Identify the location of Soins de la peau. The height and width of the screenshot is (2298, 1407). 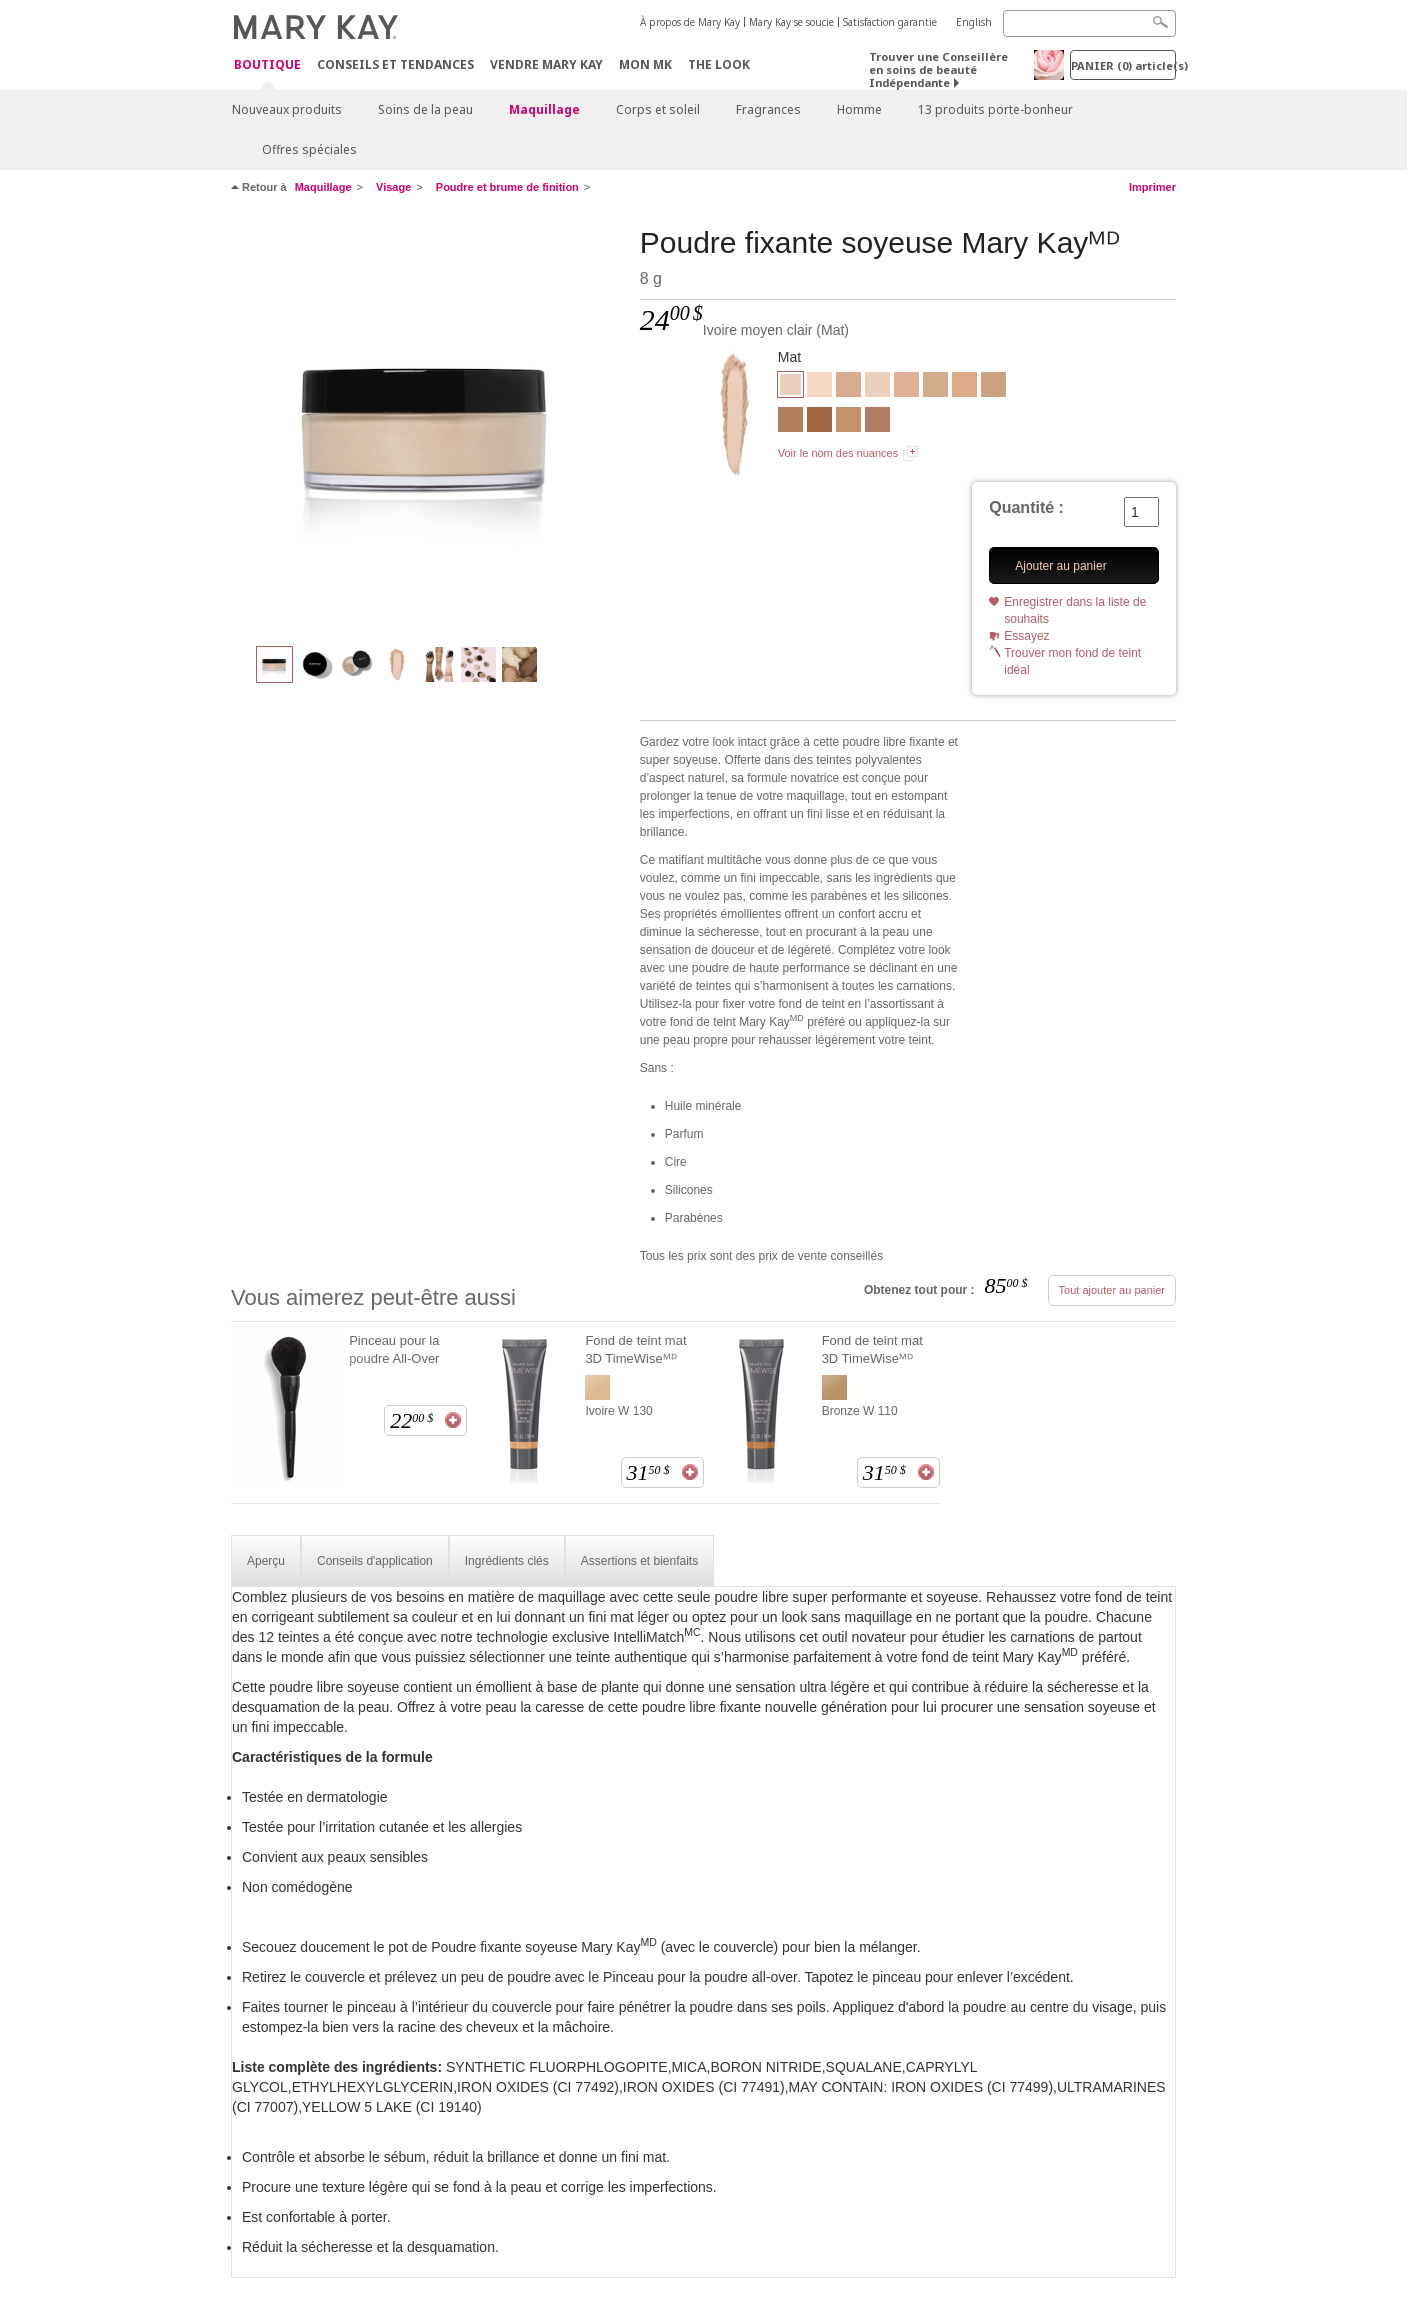
(425, 109).